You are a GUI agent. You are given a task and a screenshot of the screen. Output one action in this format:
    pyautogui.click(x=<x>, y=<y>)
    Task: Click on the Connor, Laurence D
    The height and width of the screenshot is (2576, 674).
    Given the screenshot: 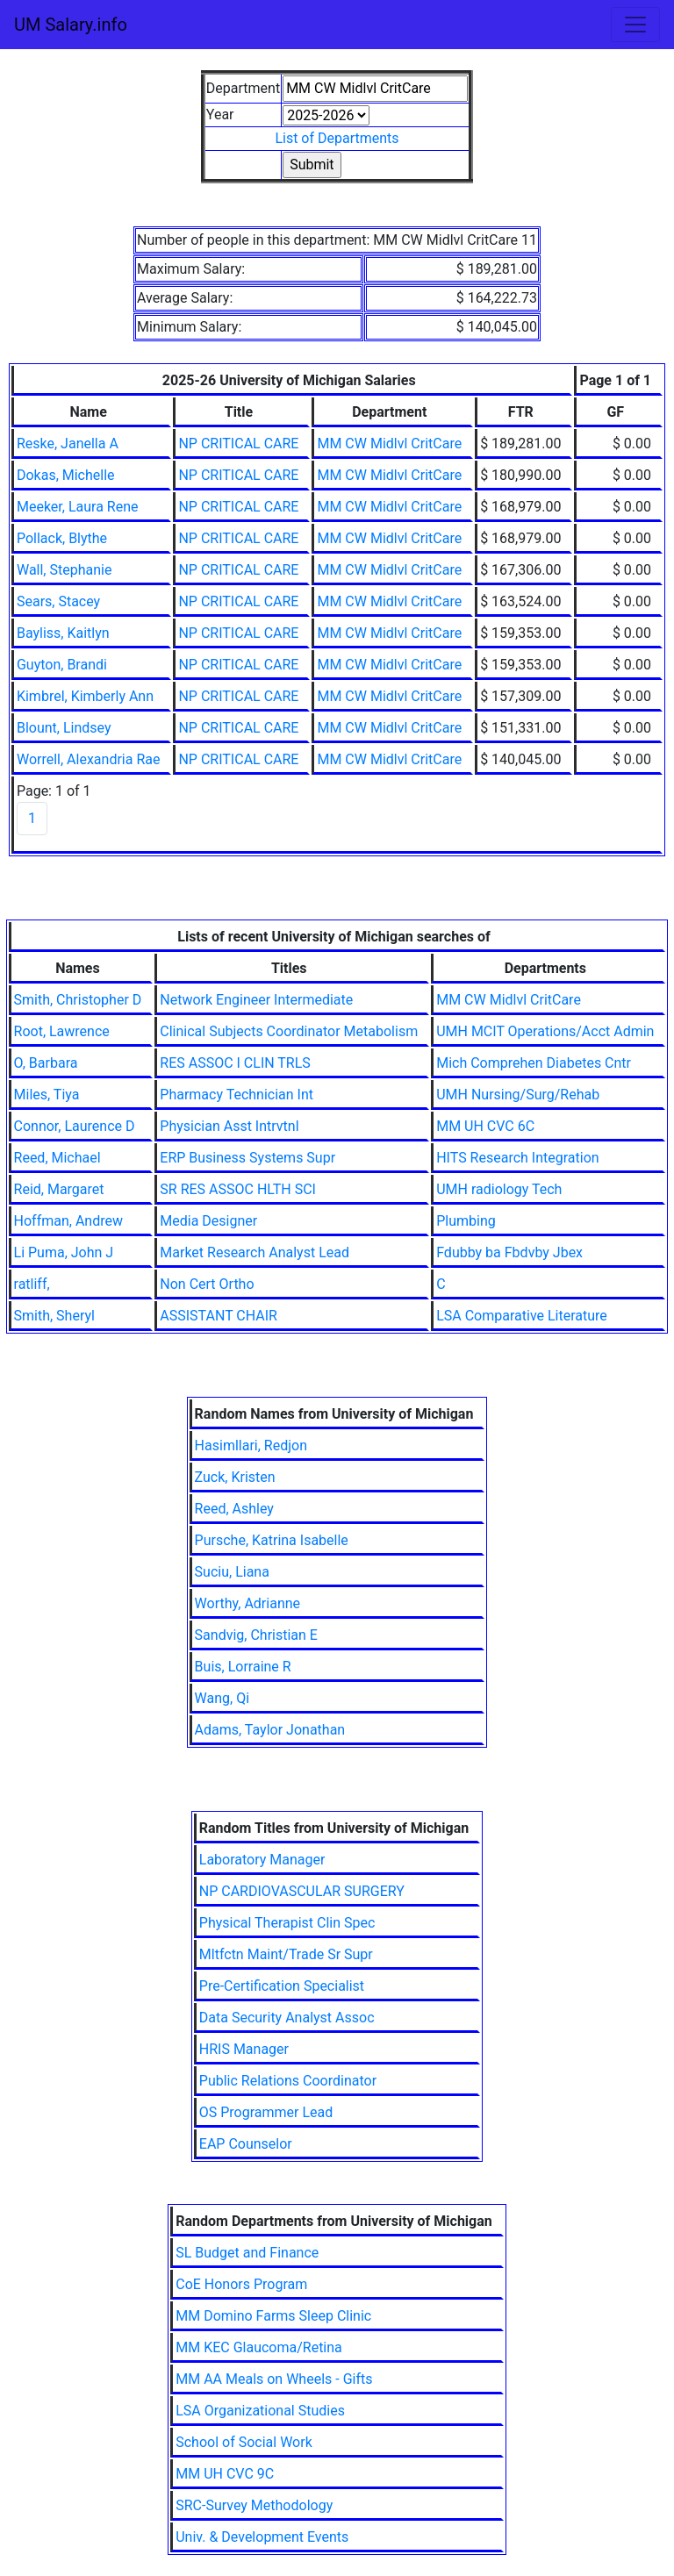 What is the action you would take?
    pyautogui.click(x=74, y=1126)
    